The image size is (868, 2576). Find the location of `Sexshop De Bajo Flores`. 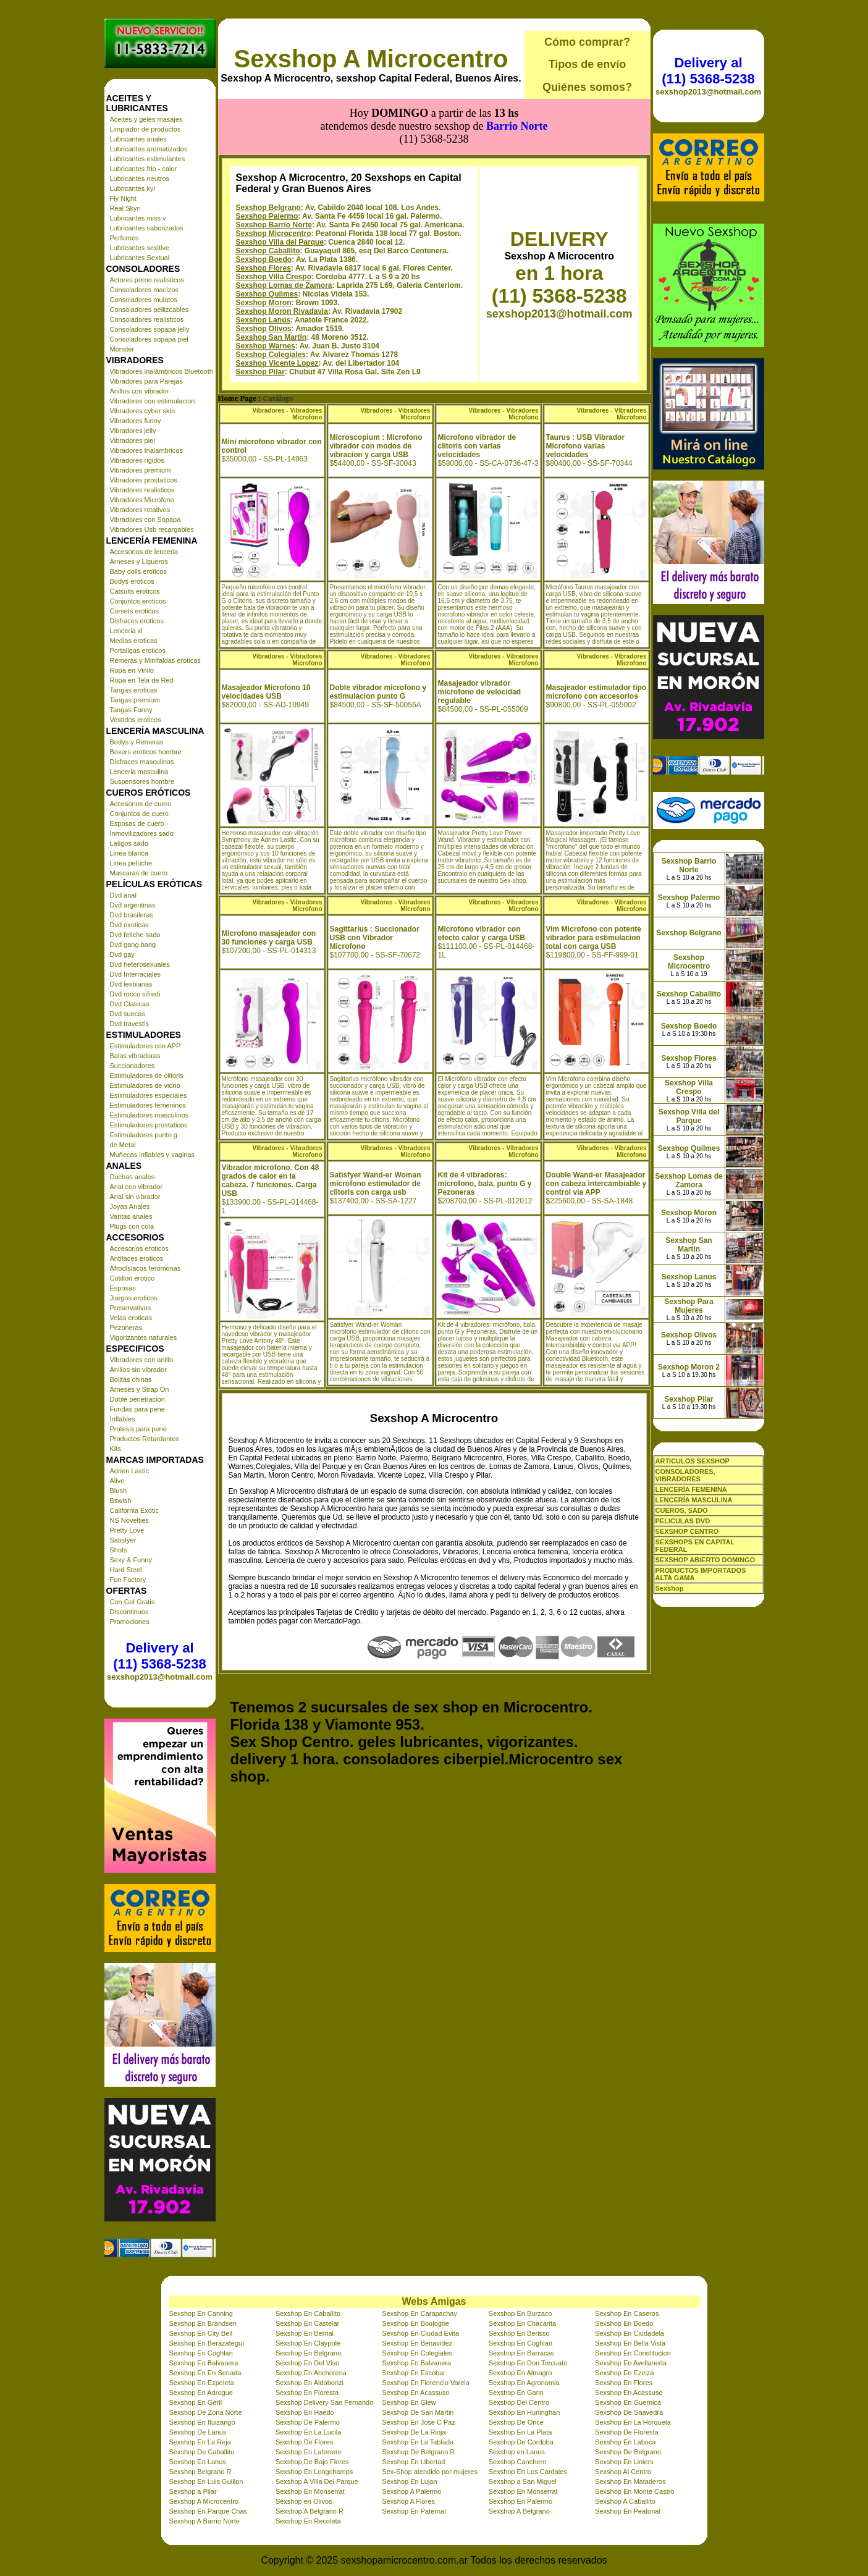

Sexshop De Bajo Flores is located at coordinates (312, 2461).